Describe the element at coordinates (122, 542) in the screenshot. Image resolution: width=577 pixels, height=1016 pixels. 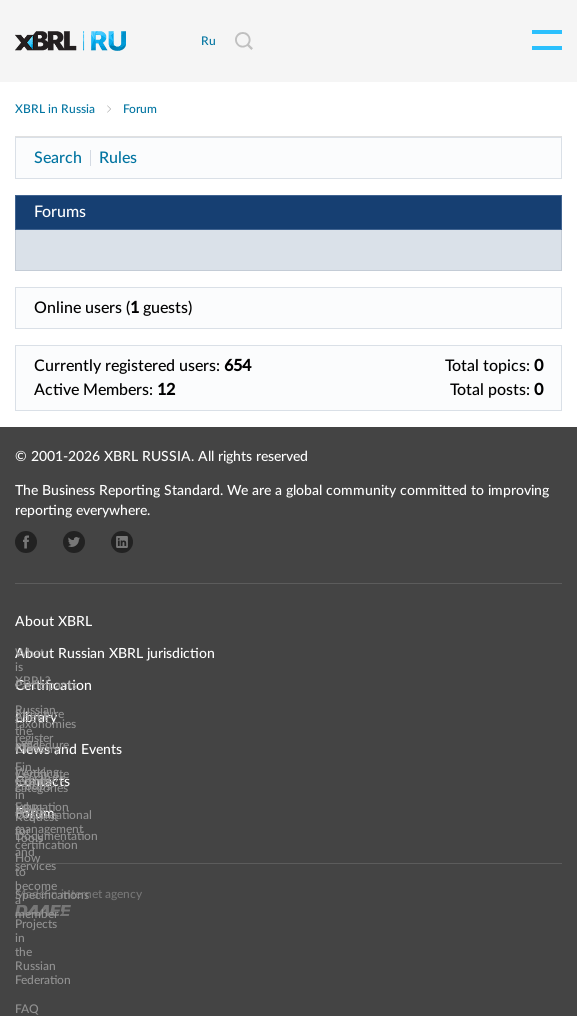
I see `LinkedIn` at that location.